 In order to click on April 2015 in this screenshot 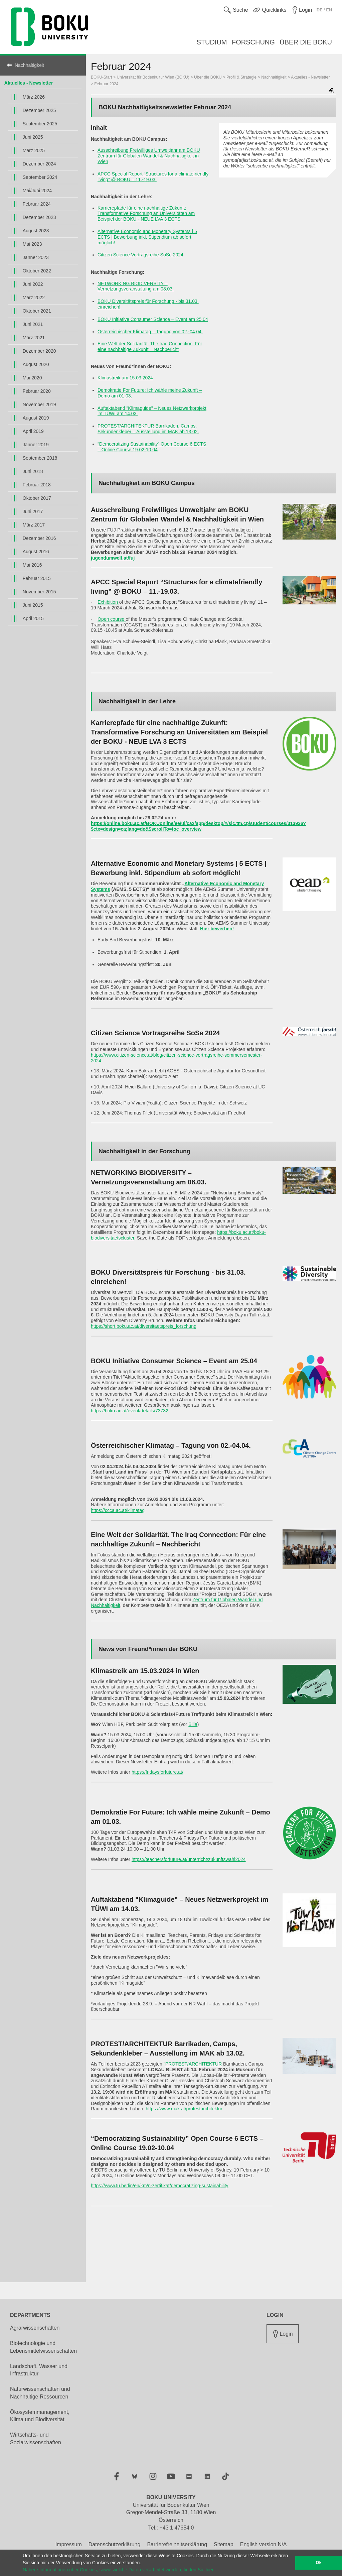, I will do `click(33, 618)`.